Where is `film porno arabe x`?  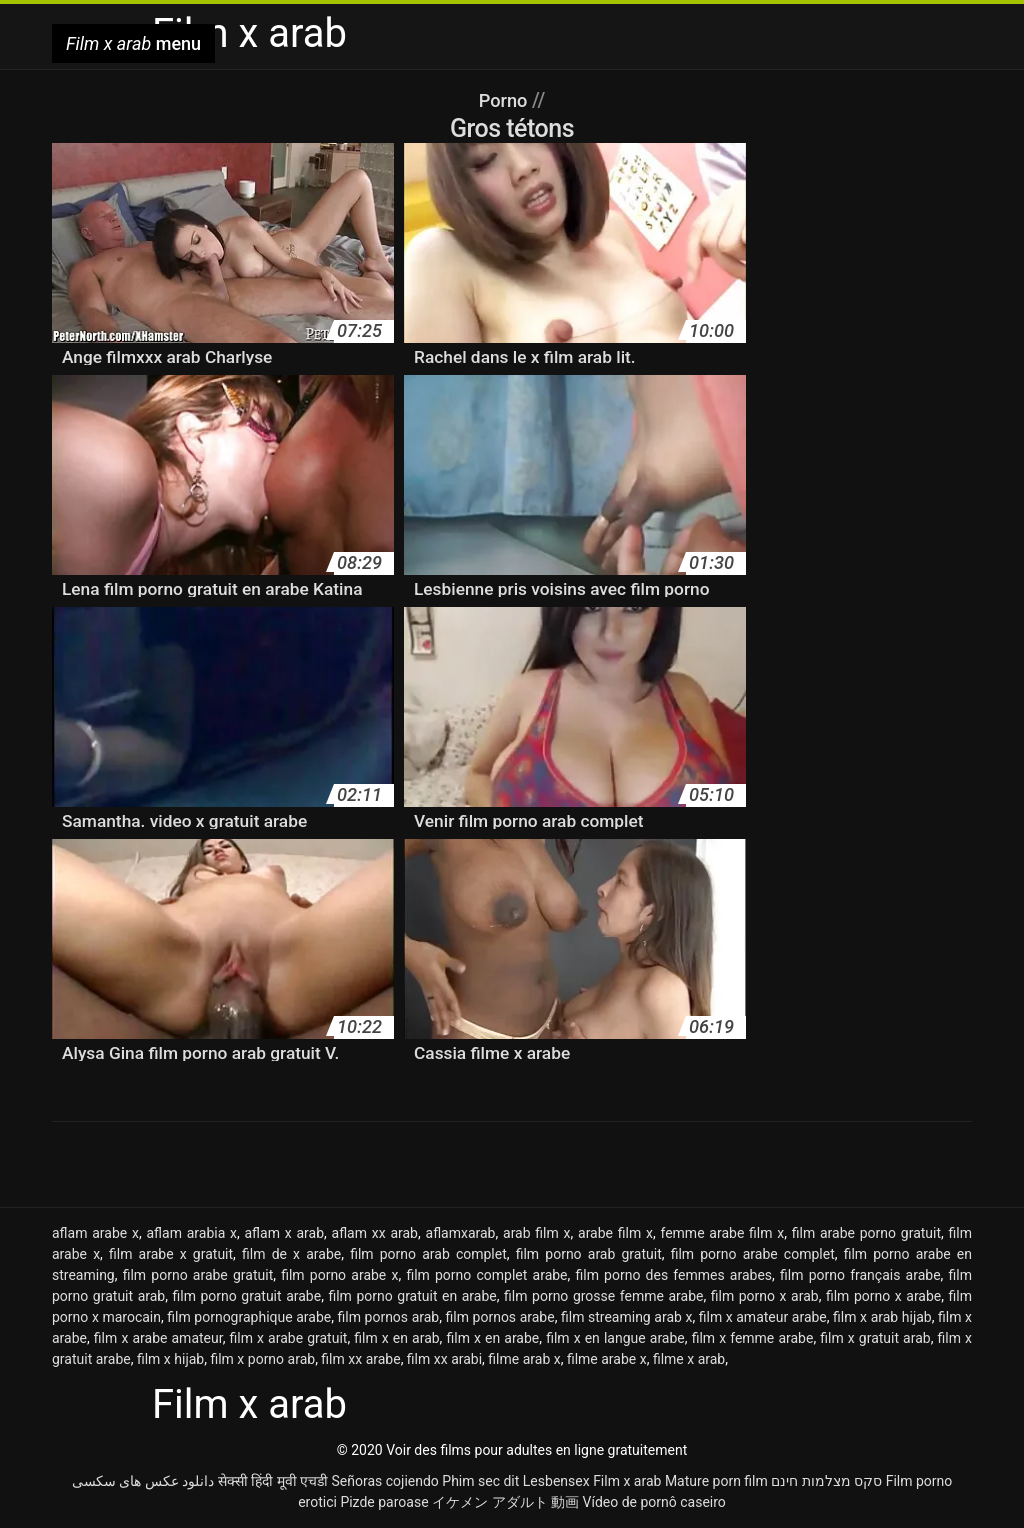 film porno arabe x is located at coordinates (339, 1275).